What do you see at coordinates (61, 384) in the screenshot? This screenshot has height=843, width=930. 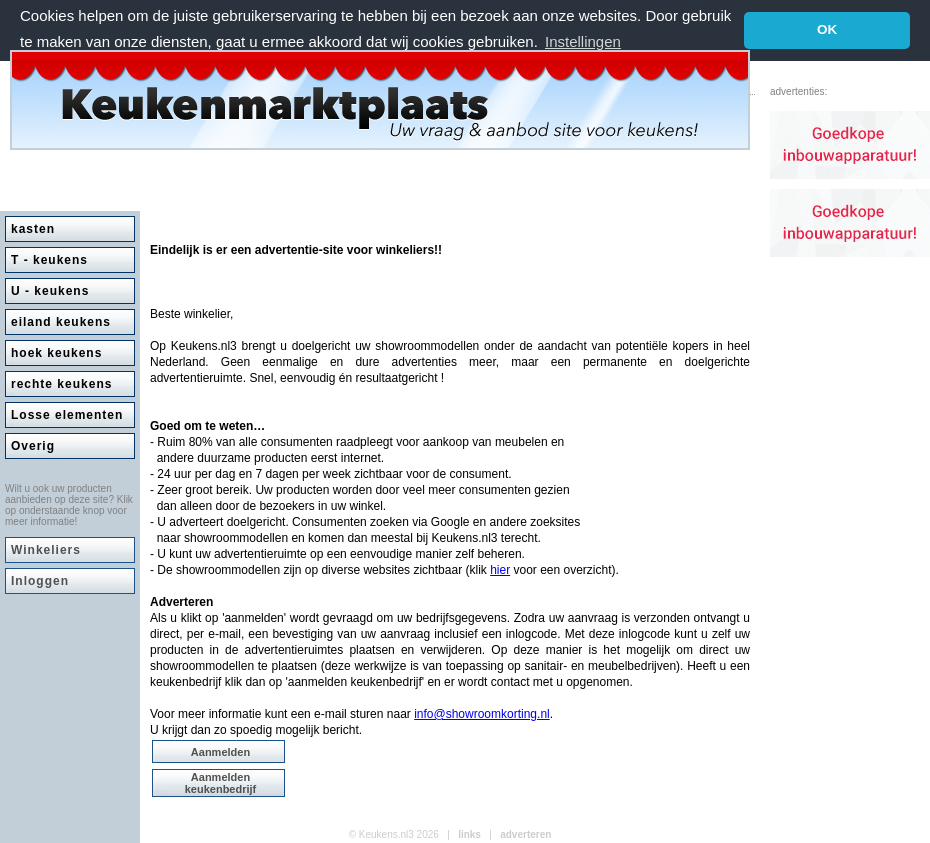 I see `rechte keukens` at bounding box center [61, 384].